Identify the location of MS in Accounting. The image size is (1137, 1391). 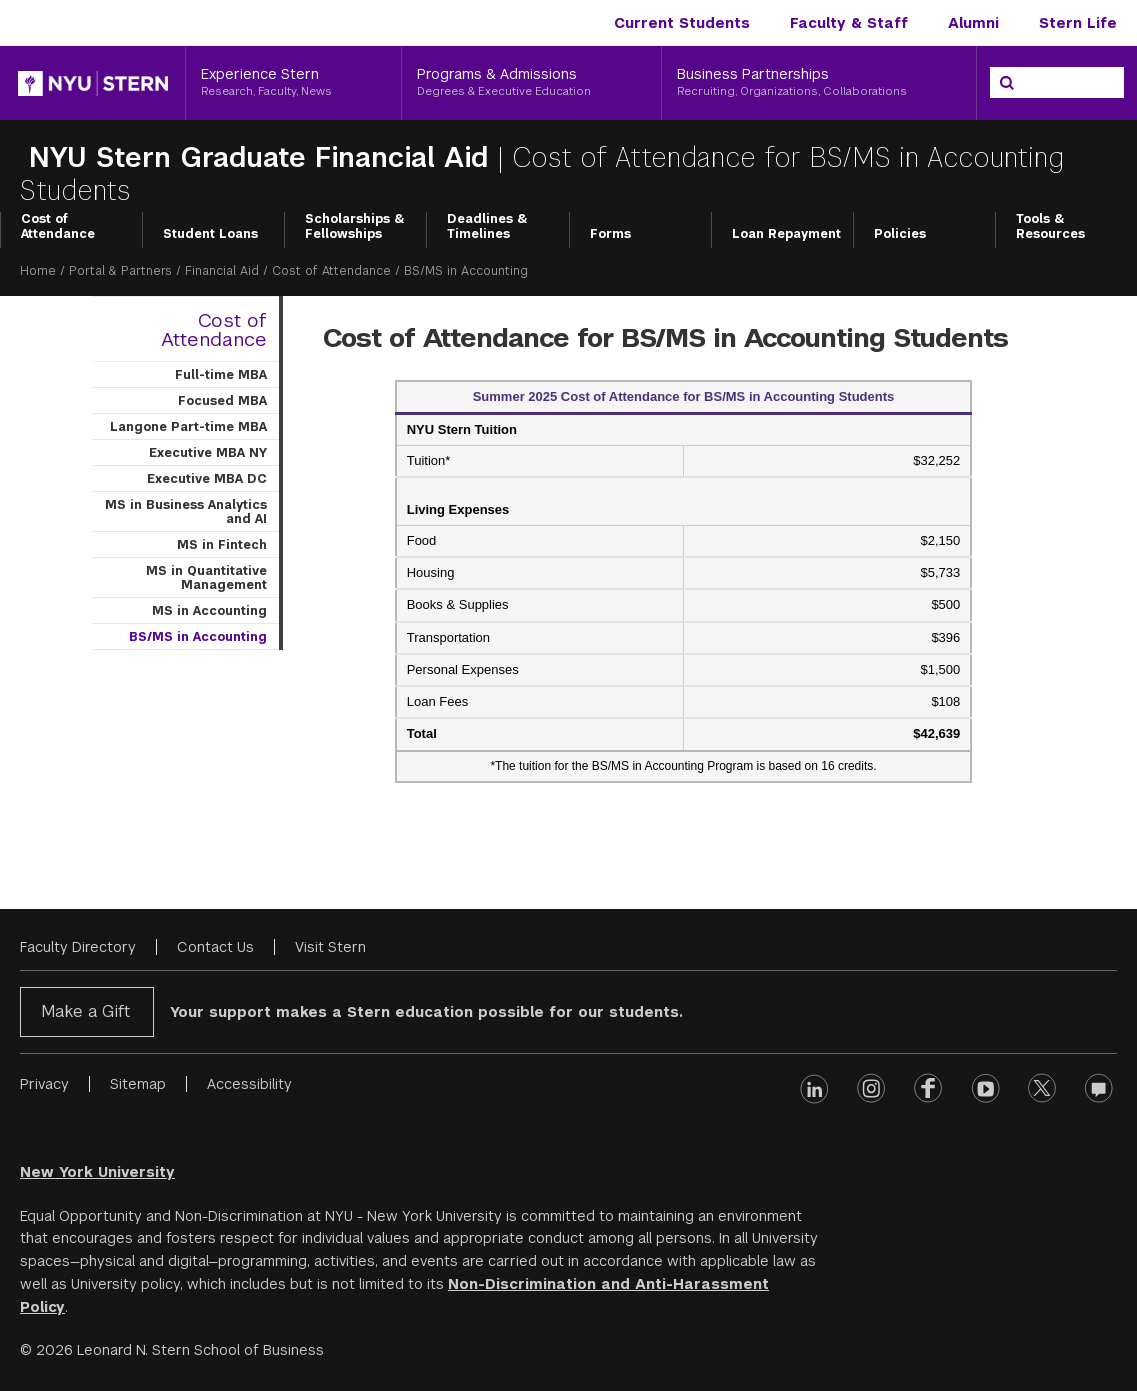
(209, 611).